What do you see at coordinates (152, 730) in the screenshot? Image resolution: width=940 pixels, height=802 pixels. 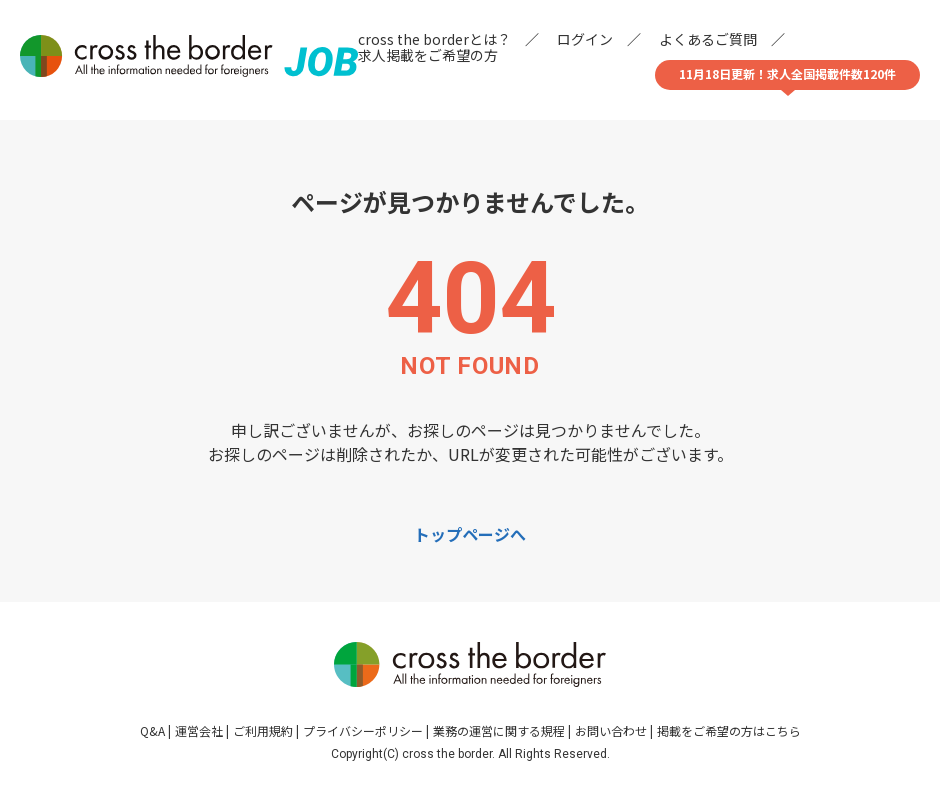 I see `Q&A` at bounding box center [152, 730].